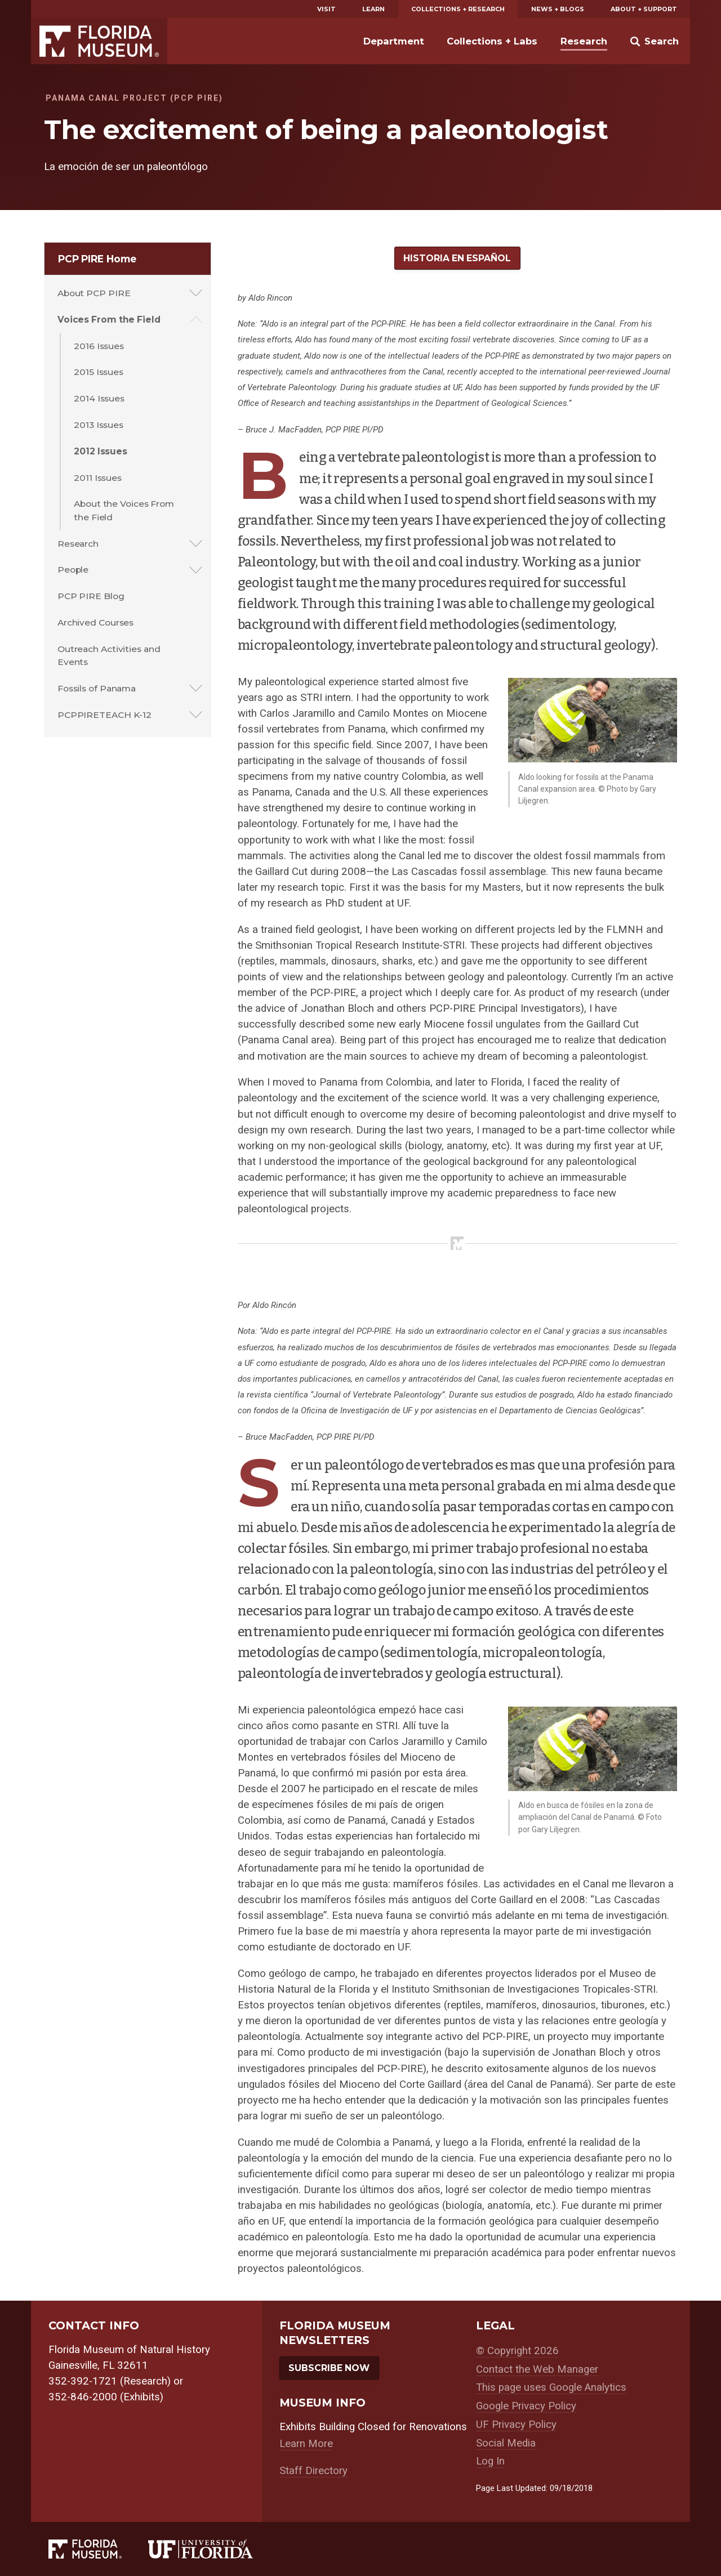  Describe the element at coordinates (99, 41) in the screenshot. I see `Florida Museum` at that location.